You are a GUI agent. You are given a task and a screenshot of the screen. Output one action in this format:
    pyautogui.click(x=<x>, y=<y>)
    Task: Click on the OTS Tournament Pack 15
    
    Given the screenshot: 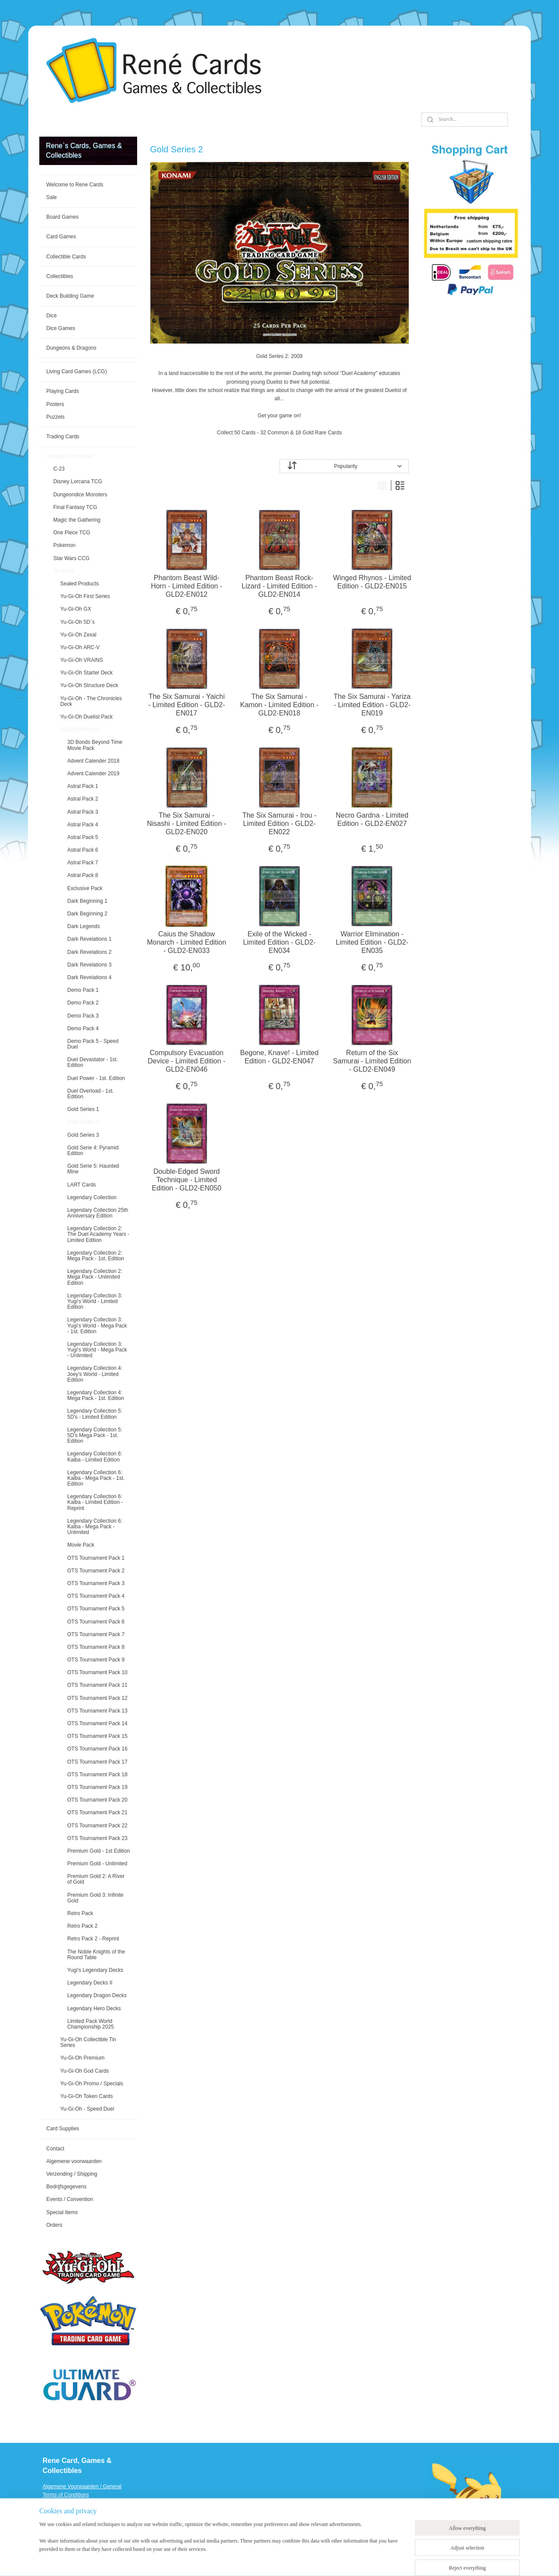 What is the action you would take?
    pyautogui.click(x=97, y=1736)
    